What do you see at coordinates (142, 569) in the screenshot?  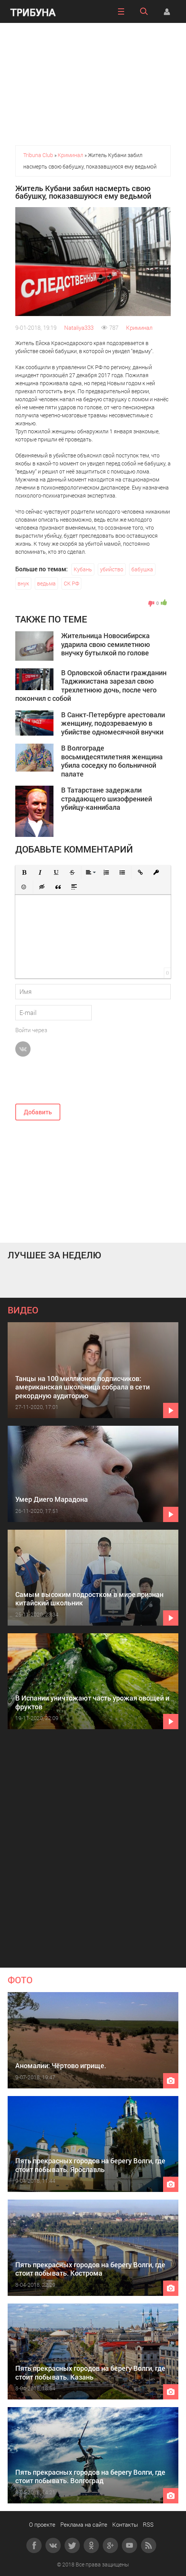 I see `бабушка` at bounding box center [142, 569].